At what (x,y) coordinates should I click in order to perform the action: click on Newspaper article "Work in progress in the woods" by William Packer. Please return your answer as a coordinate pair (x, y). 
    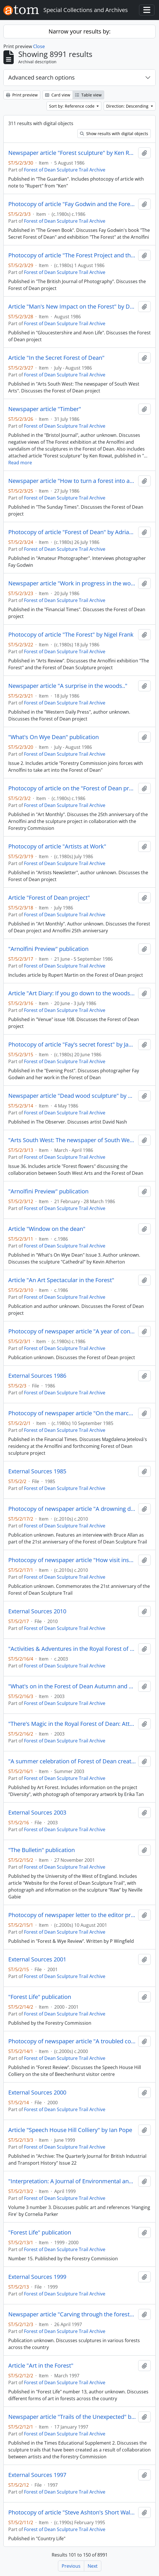
    Looking at the image, I should click on (72, 583).